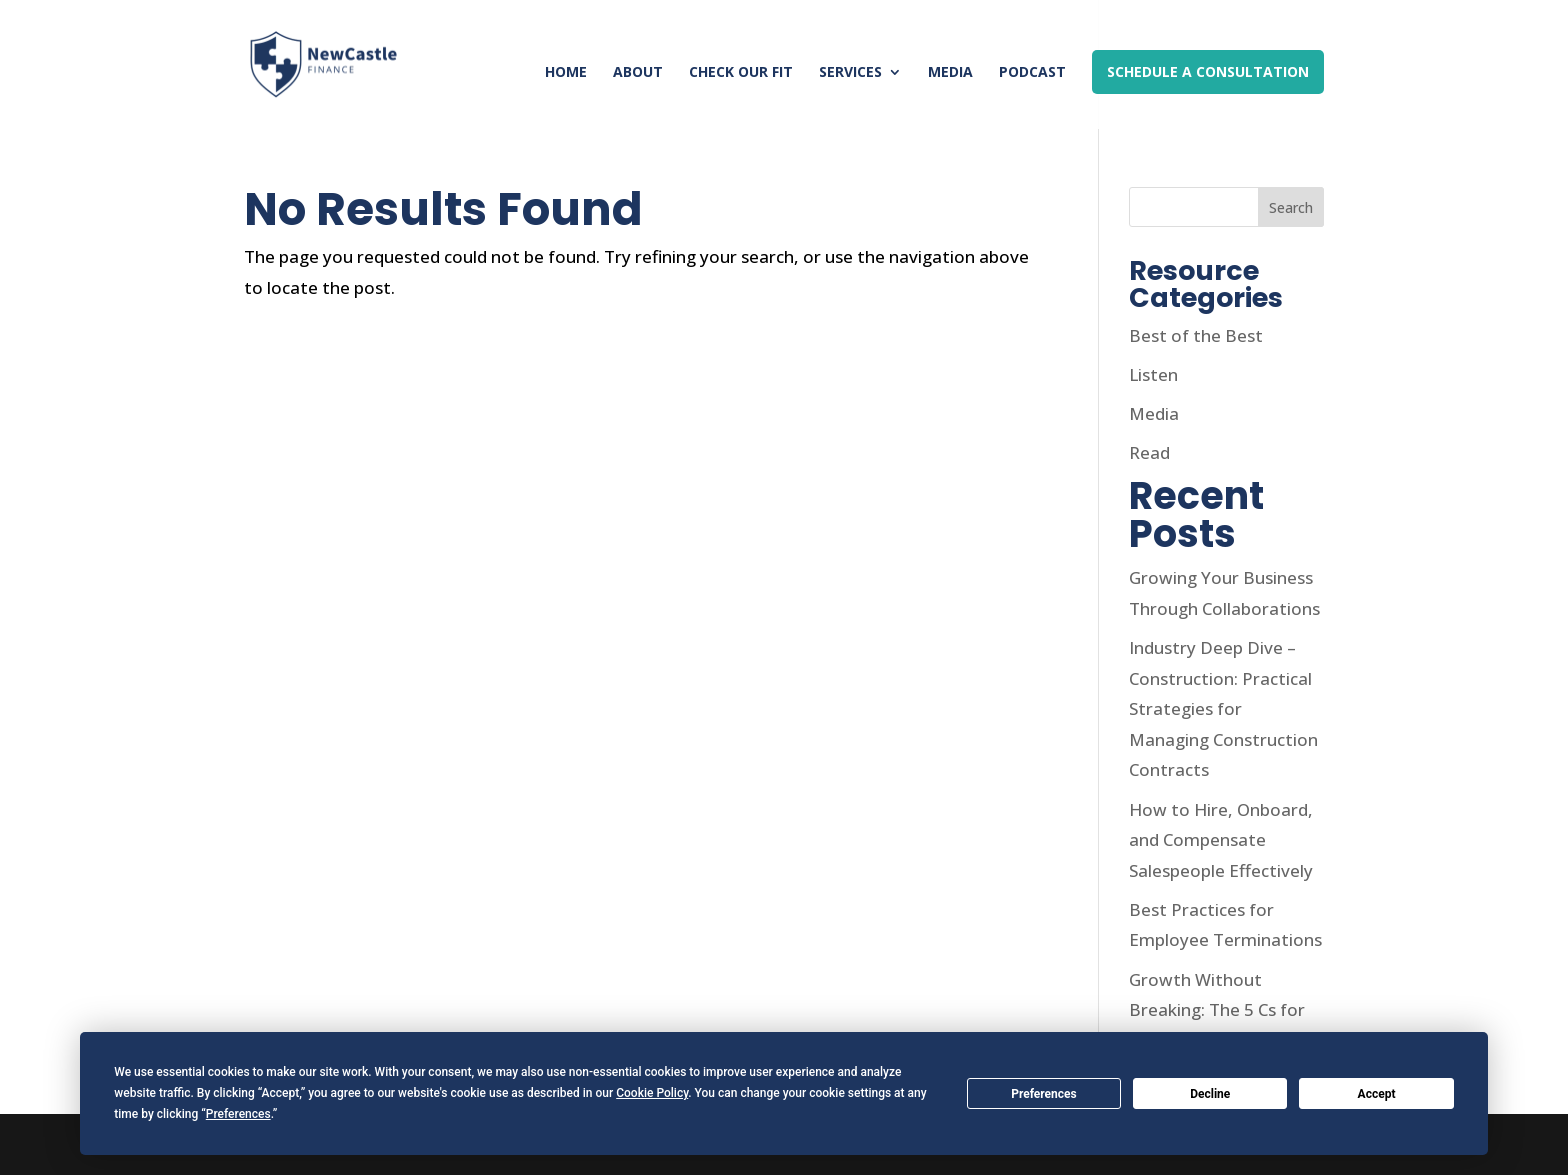 The width and height of the screenshot is (1568, 1175). I want to click on Industry Deep Dive – Construction: Practical Strategies for Managing Construction Contracts, so click(1223, 708).